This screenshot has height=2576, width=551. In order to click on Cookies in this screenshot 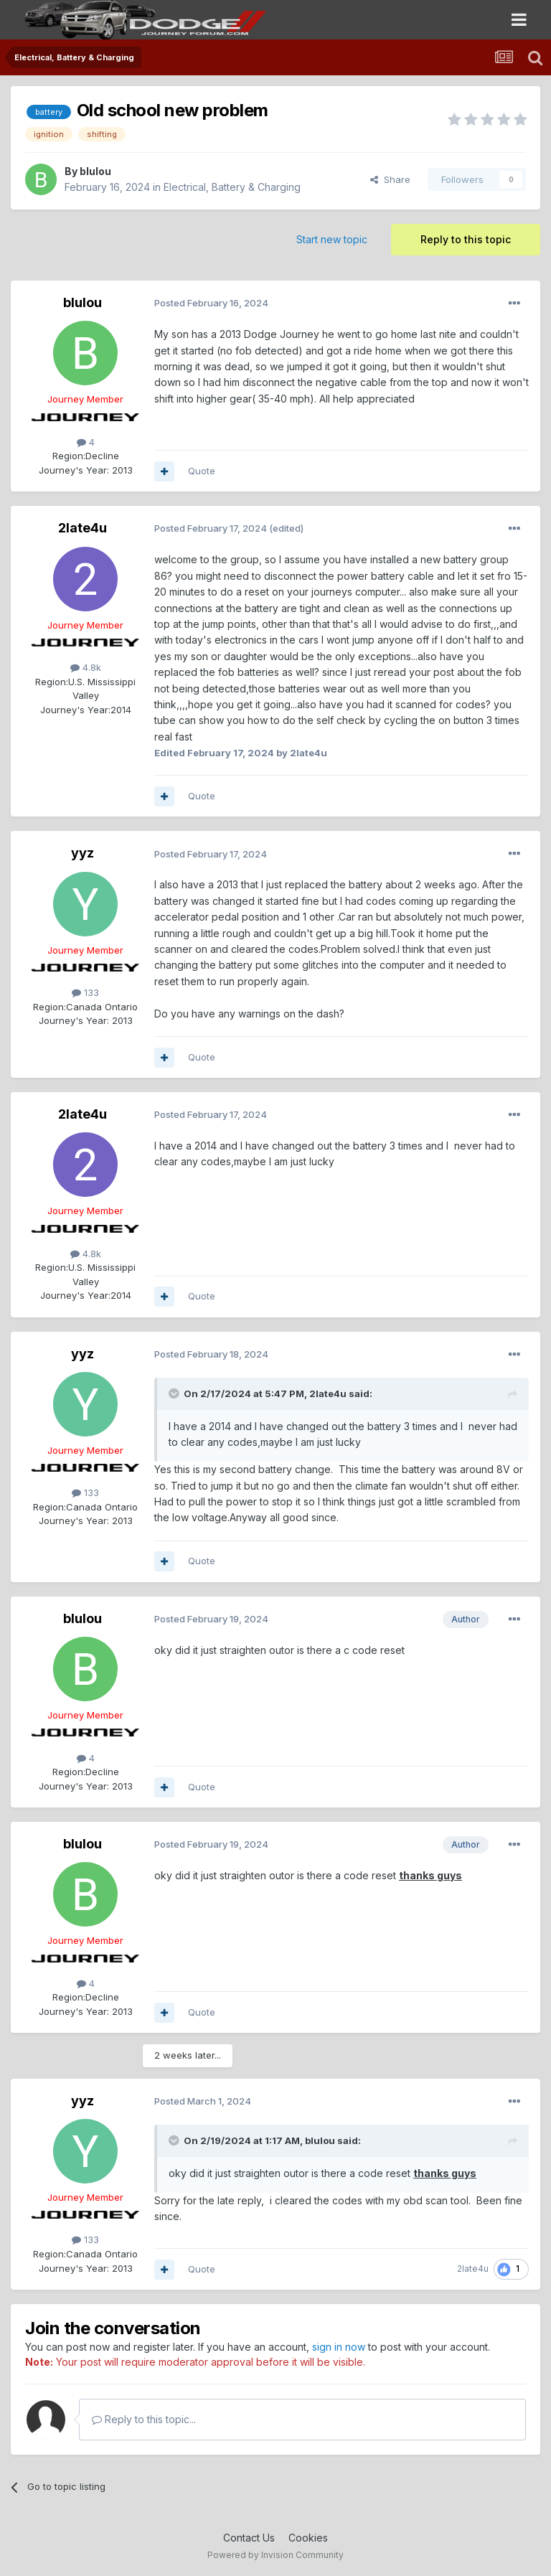, I will do `click(308, 2538)`.